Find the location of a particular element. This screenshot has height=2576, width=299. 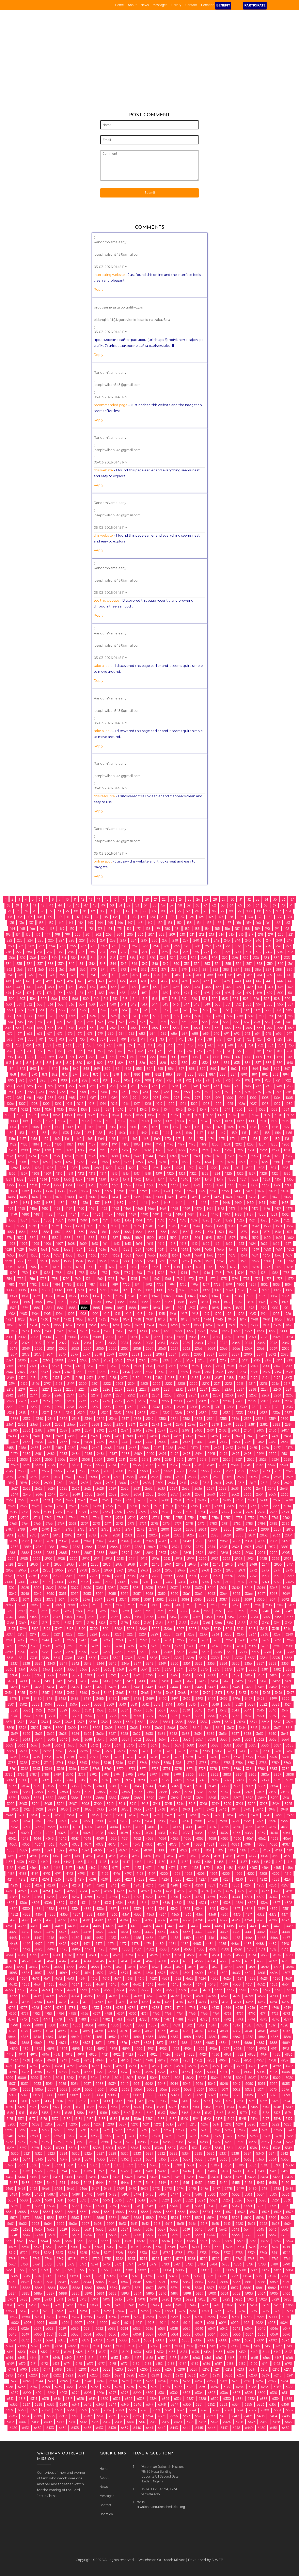

3423 is located at coordinates (202, 1681).